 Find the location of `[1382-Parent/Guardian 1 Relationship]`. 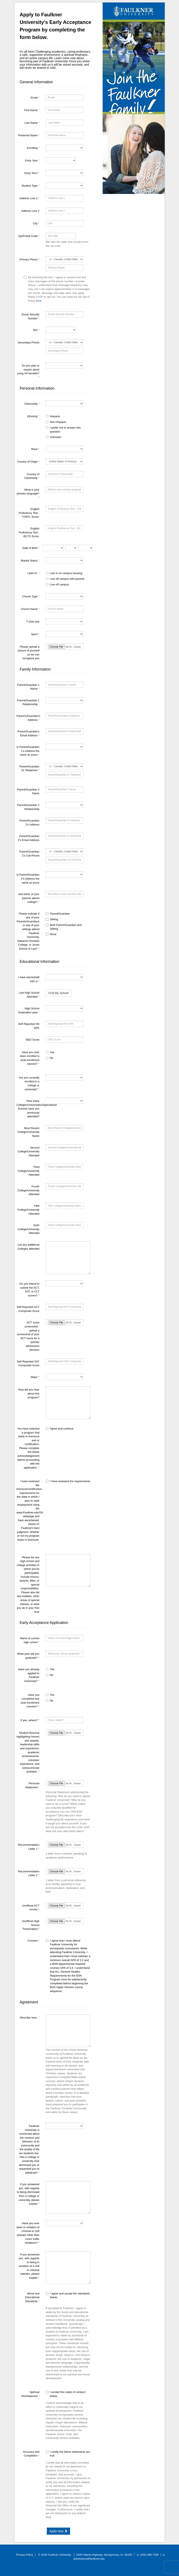

[1382-Parent/Guardian 1 Relationship] is located at coordinates (64, 700).